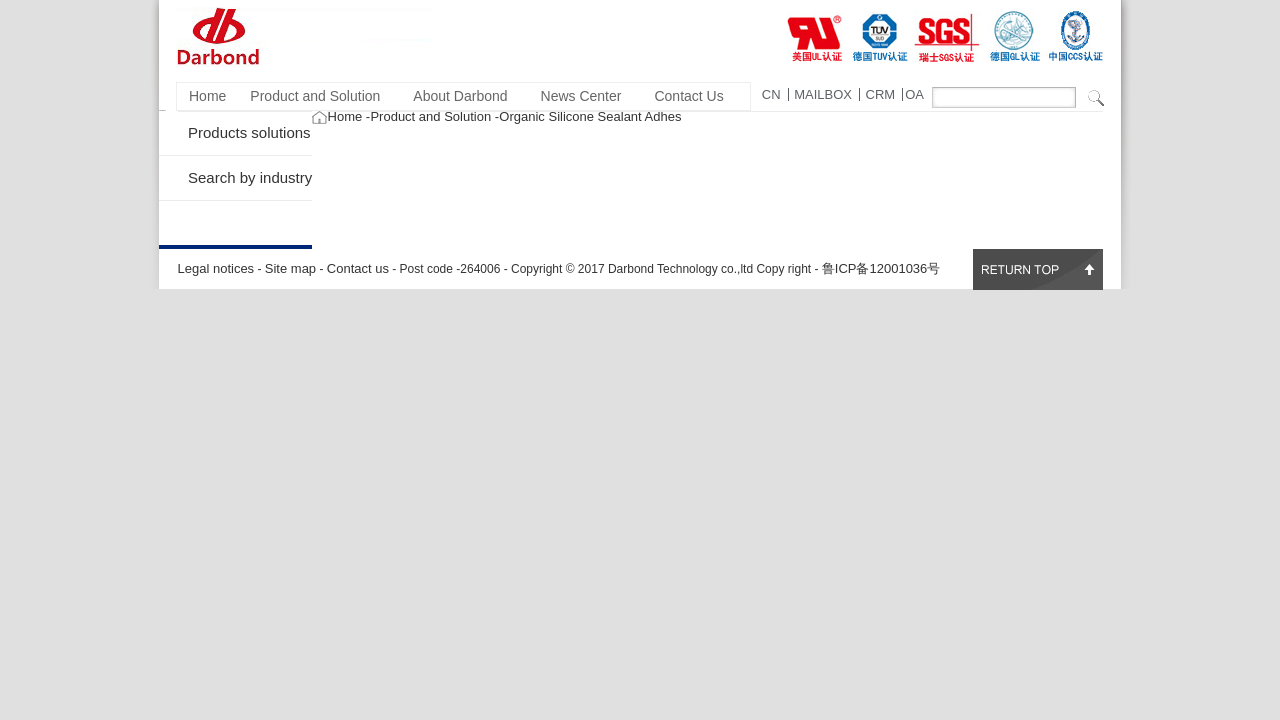 The image size is (1280, 720). What do you see at coordinates (349, 116) in the screenshot?
I see `Home -` at bounding box center [349, 116].